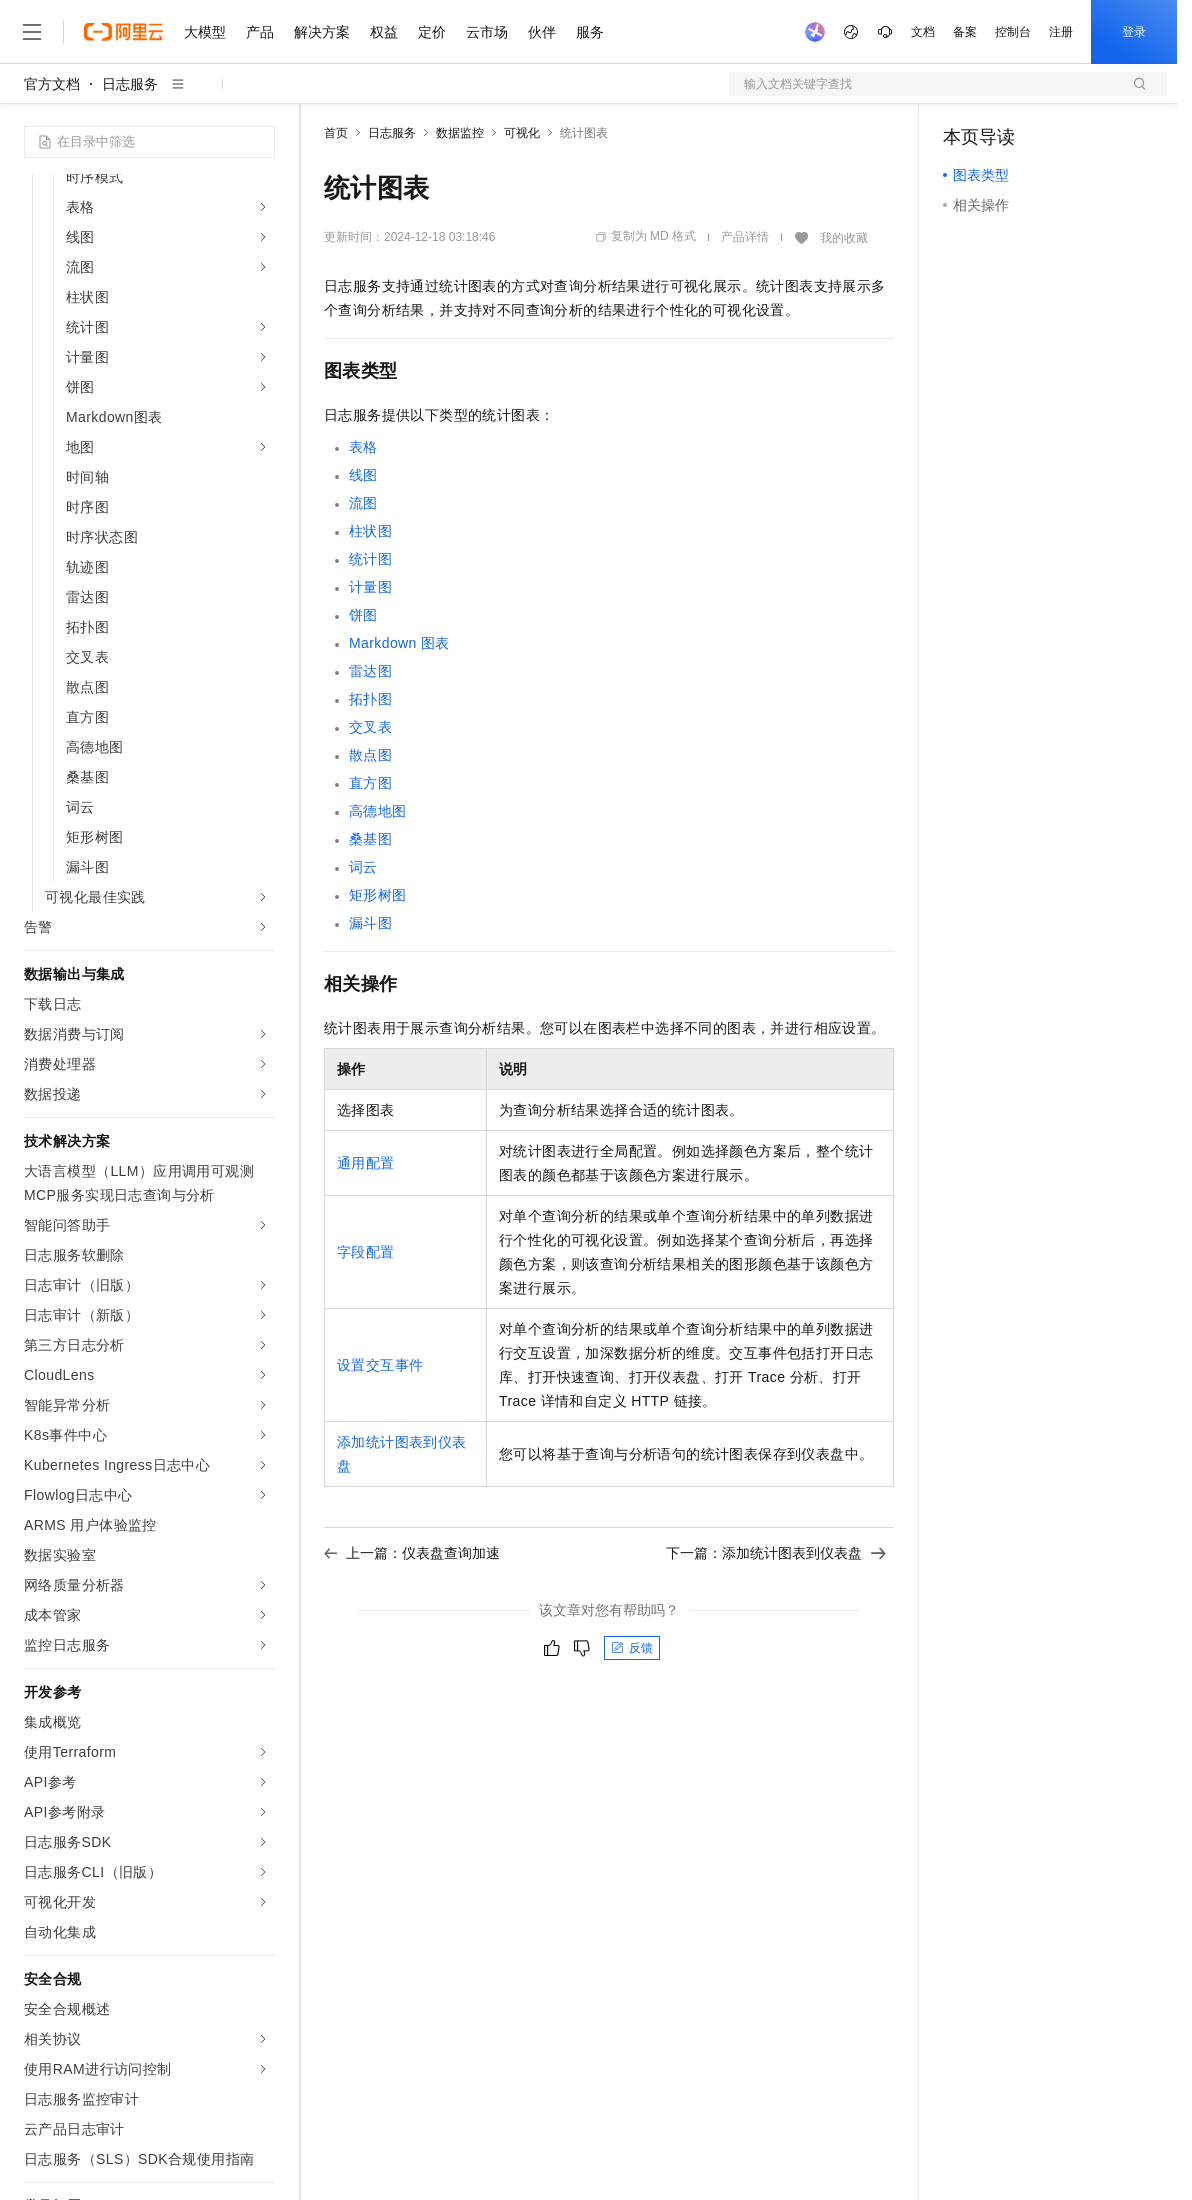 This screenshot has height=2200, width=1192. What do you see at coordinates (363, 615) in the screenshot?
I see `饼图` at bounding box center [363, 615].